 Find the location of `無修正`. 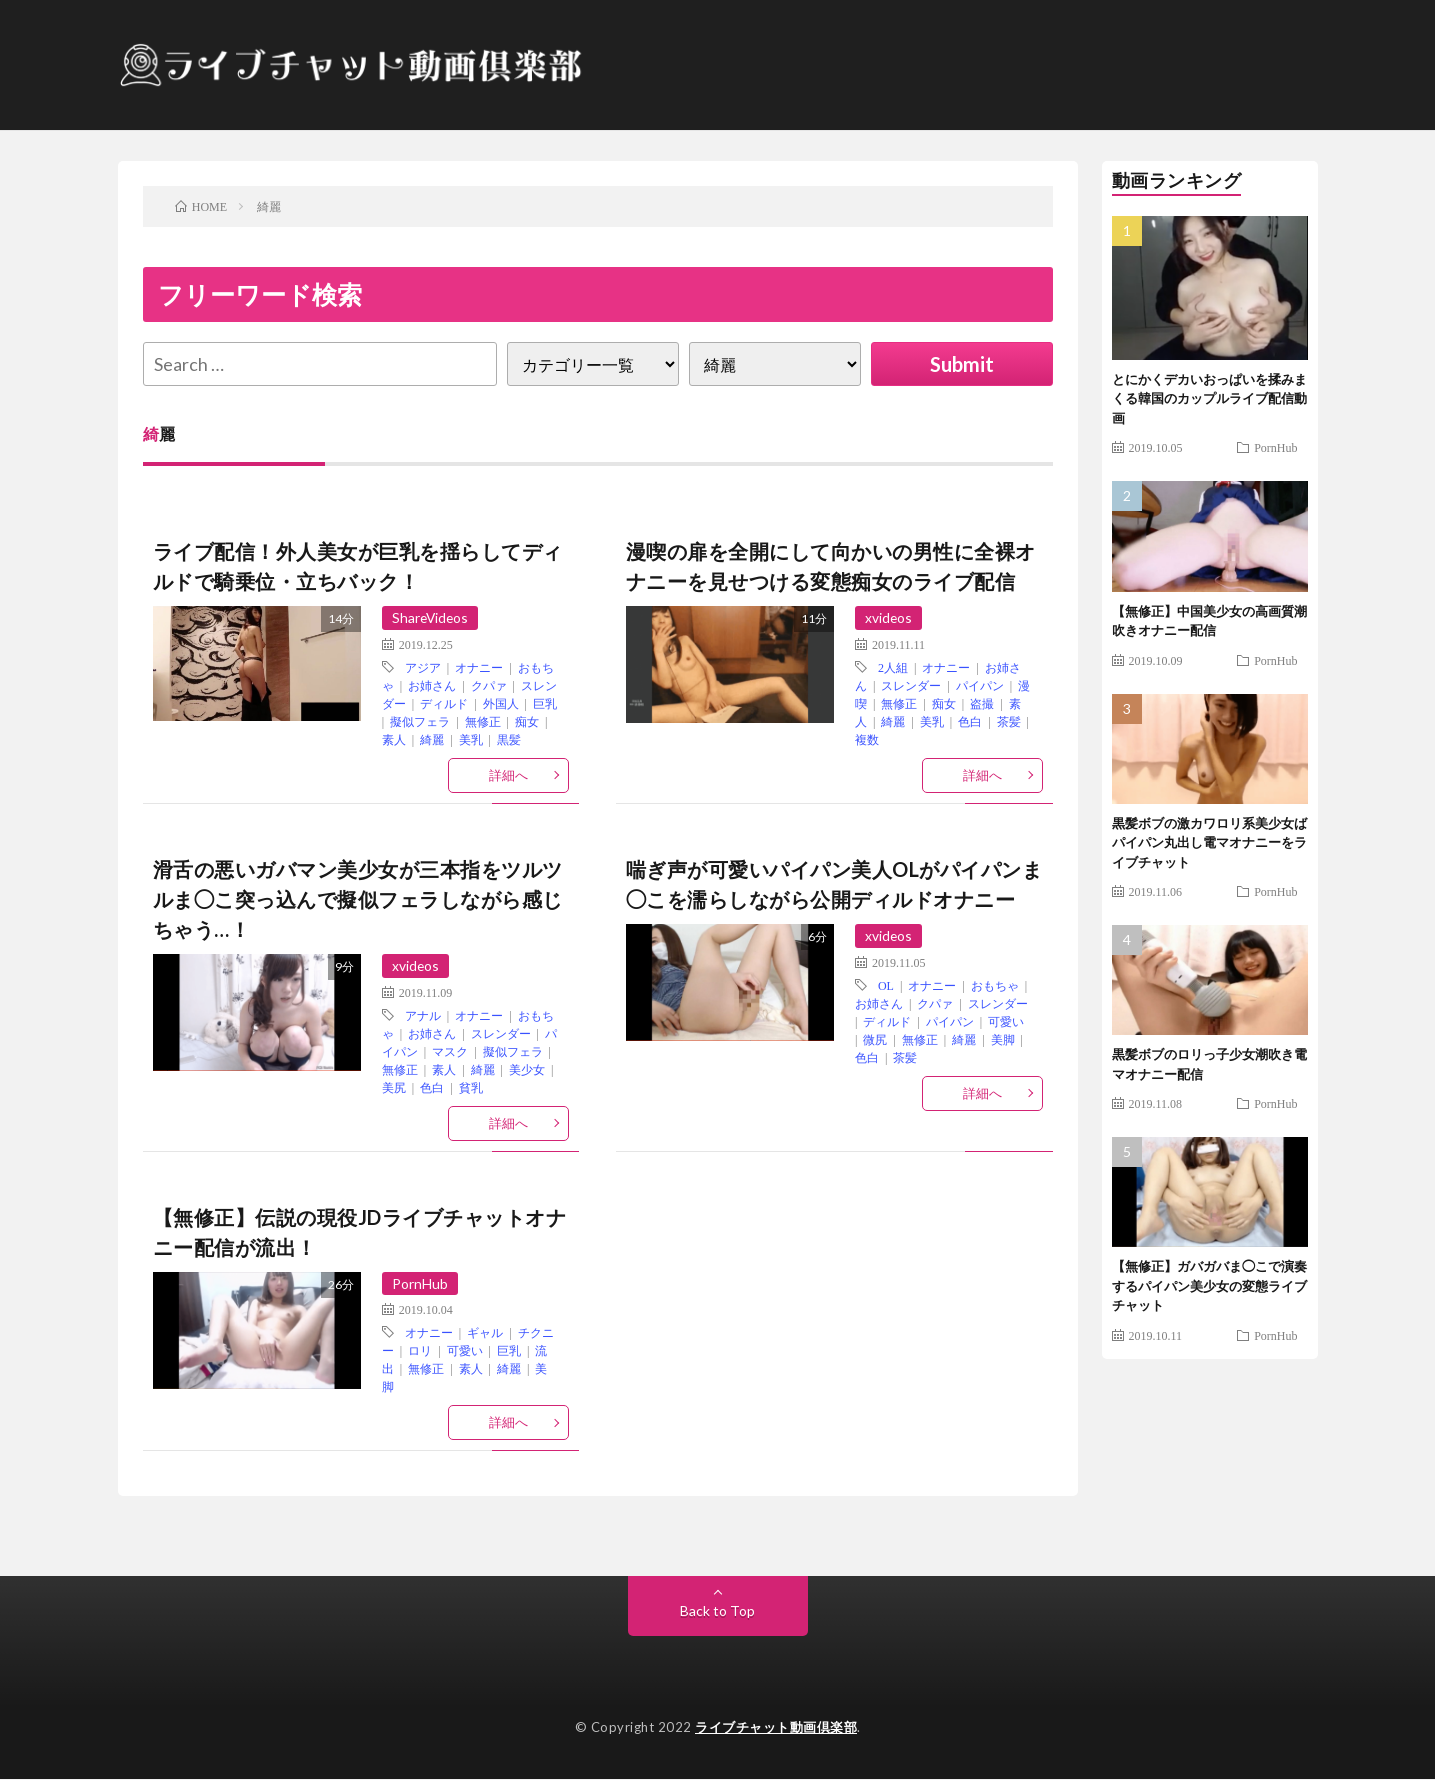

無修正 is located at coordinates (483, 721).